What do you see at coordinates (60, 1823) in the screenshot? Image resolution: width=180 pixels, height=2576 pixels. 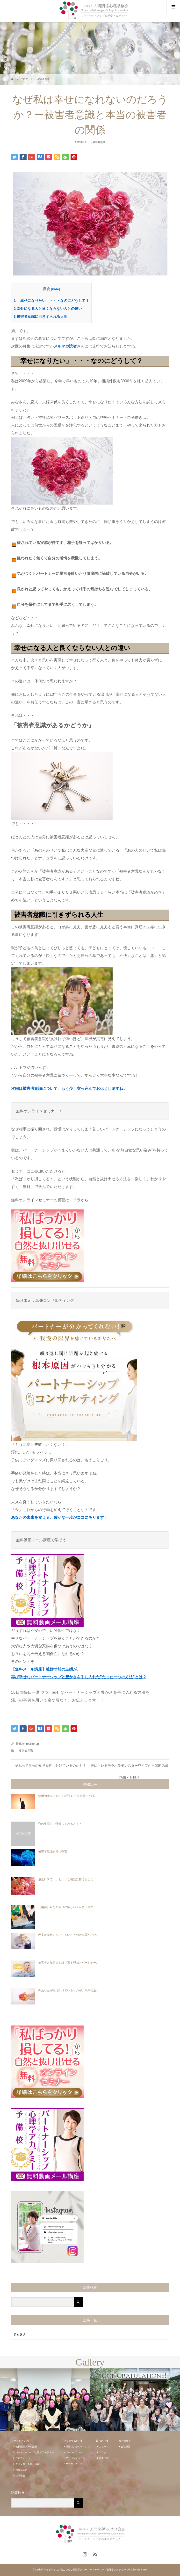 I see `心の奥深くで理解してみると！？` at bounding box center [60, 1823].